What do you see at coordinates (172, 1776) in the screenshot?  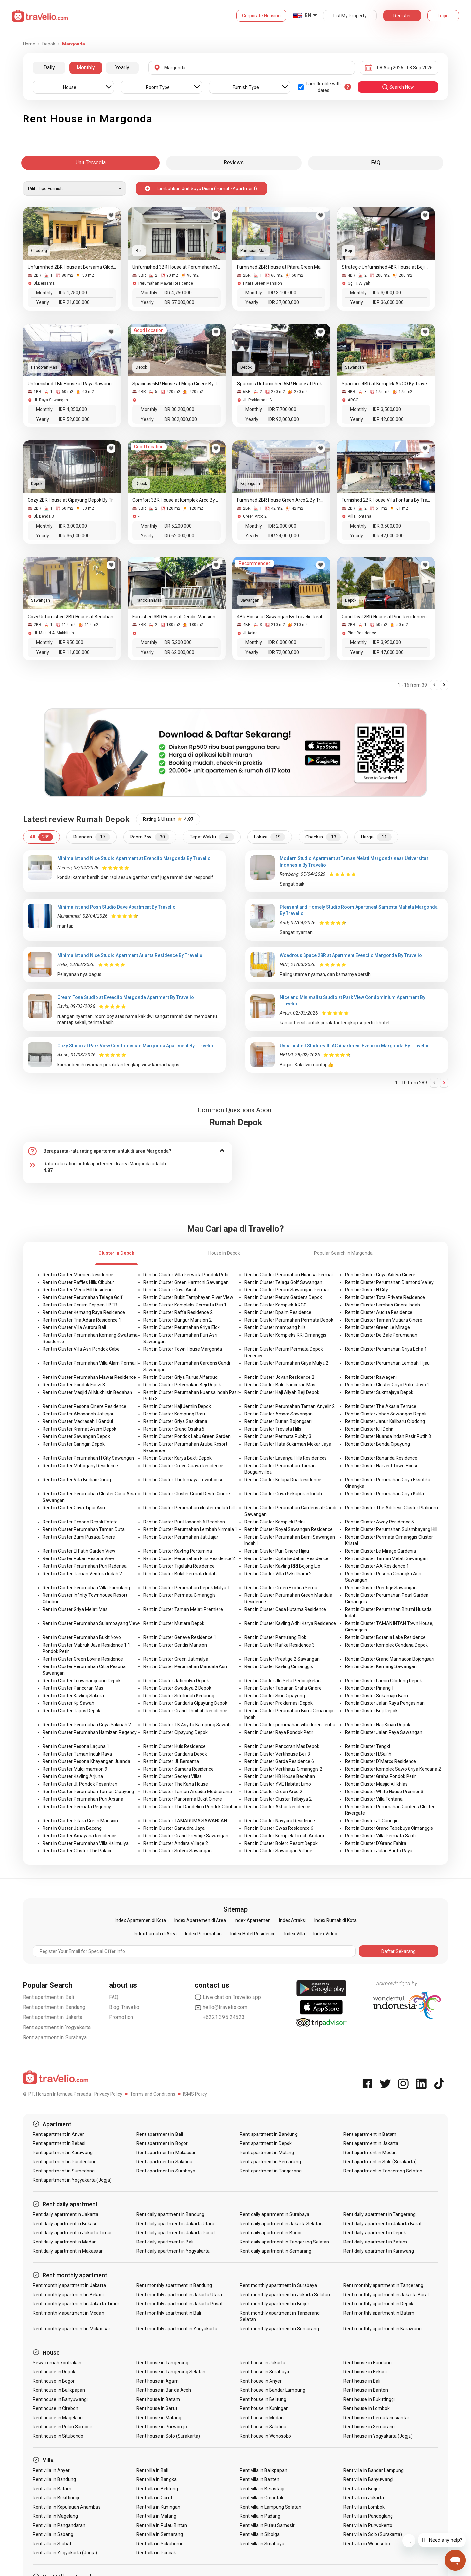 I see `Rent in Cluster Sedayu Villas` at bounding box center [172, 1776].